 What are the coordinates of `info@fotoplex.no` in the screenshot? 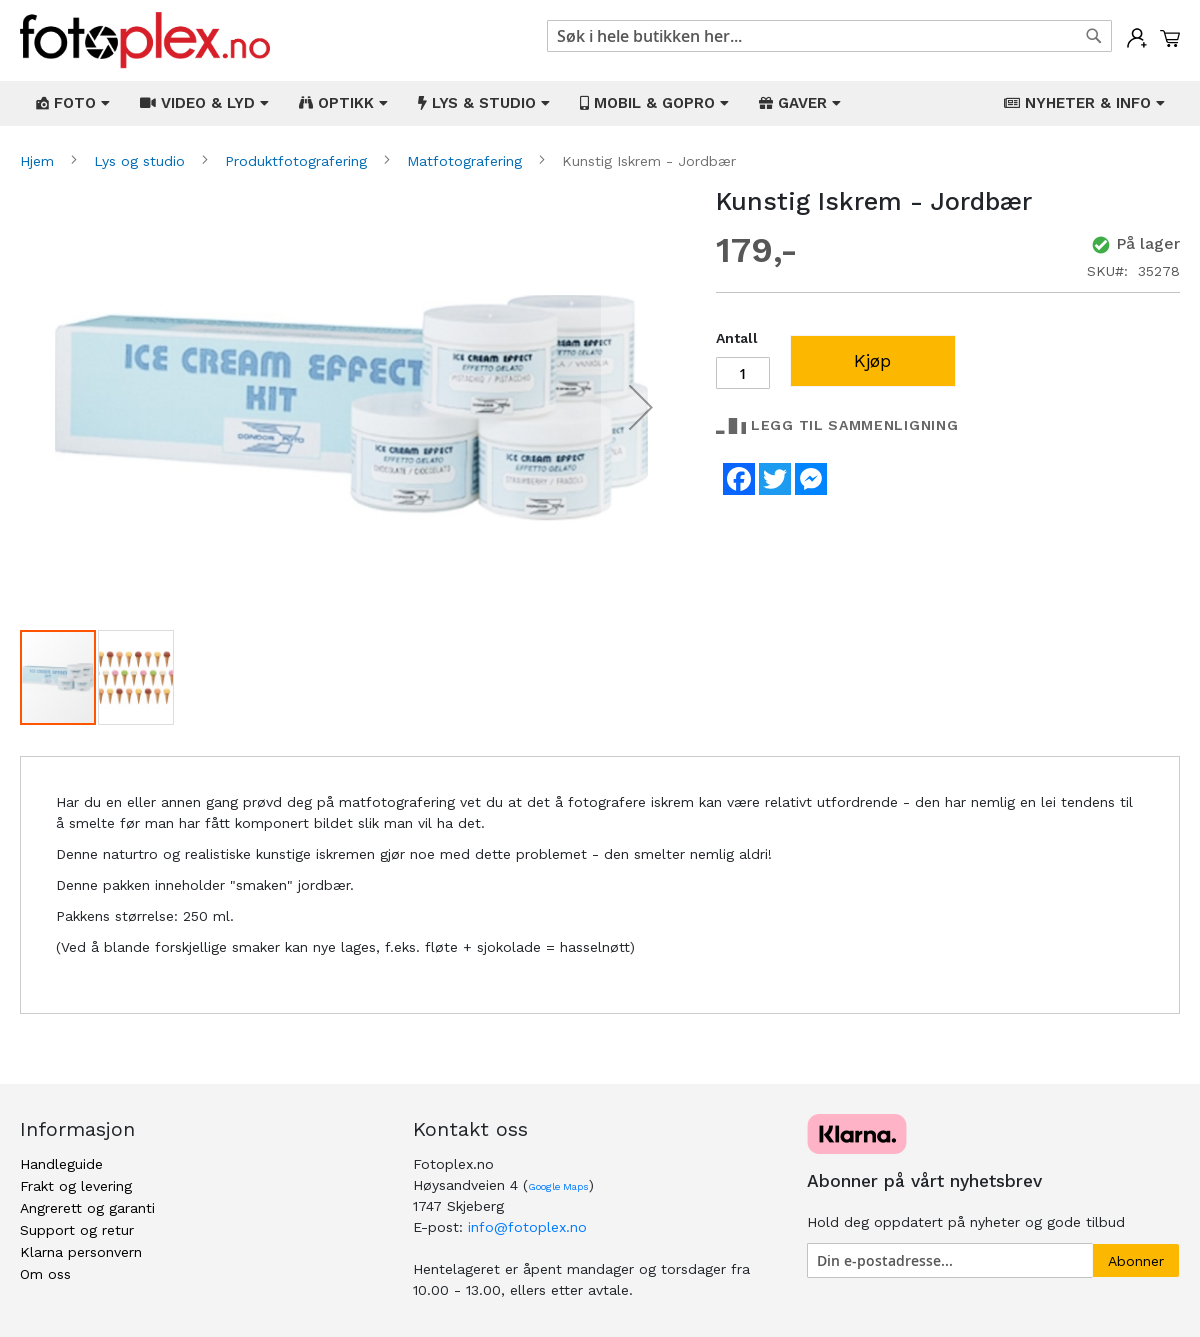 It's located at (527, 1227).